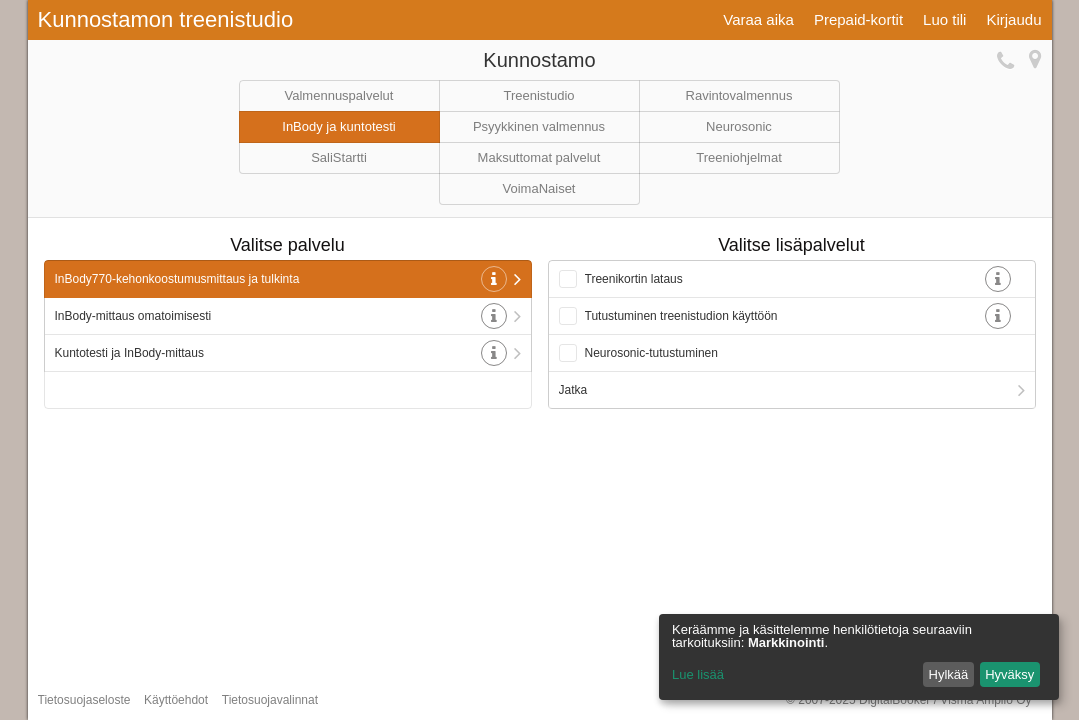 This screenshot has height=720, width=1079. I want to click on Prepaid-kortit, so click(858, 19).